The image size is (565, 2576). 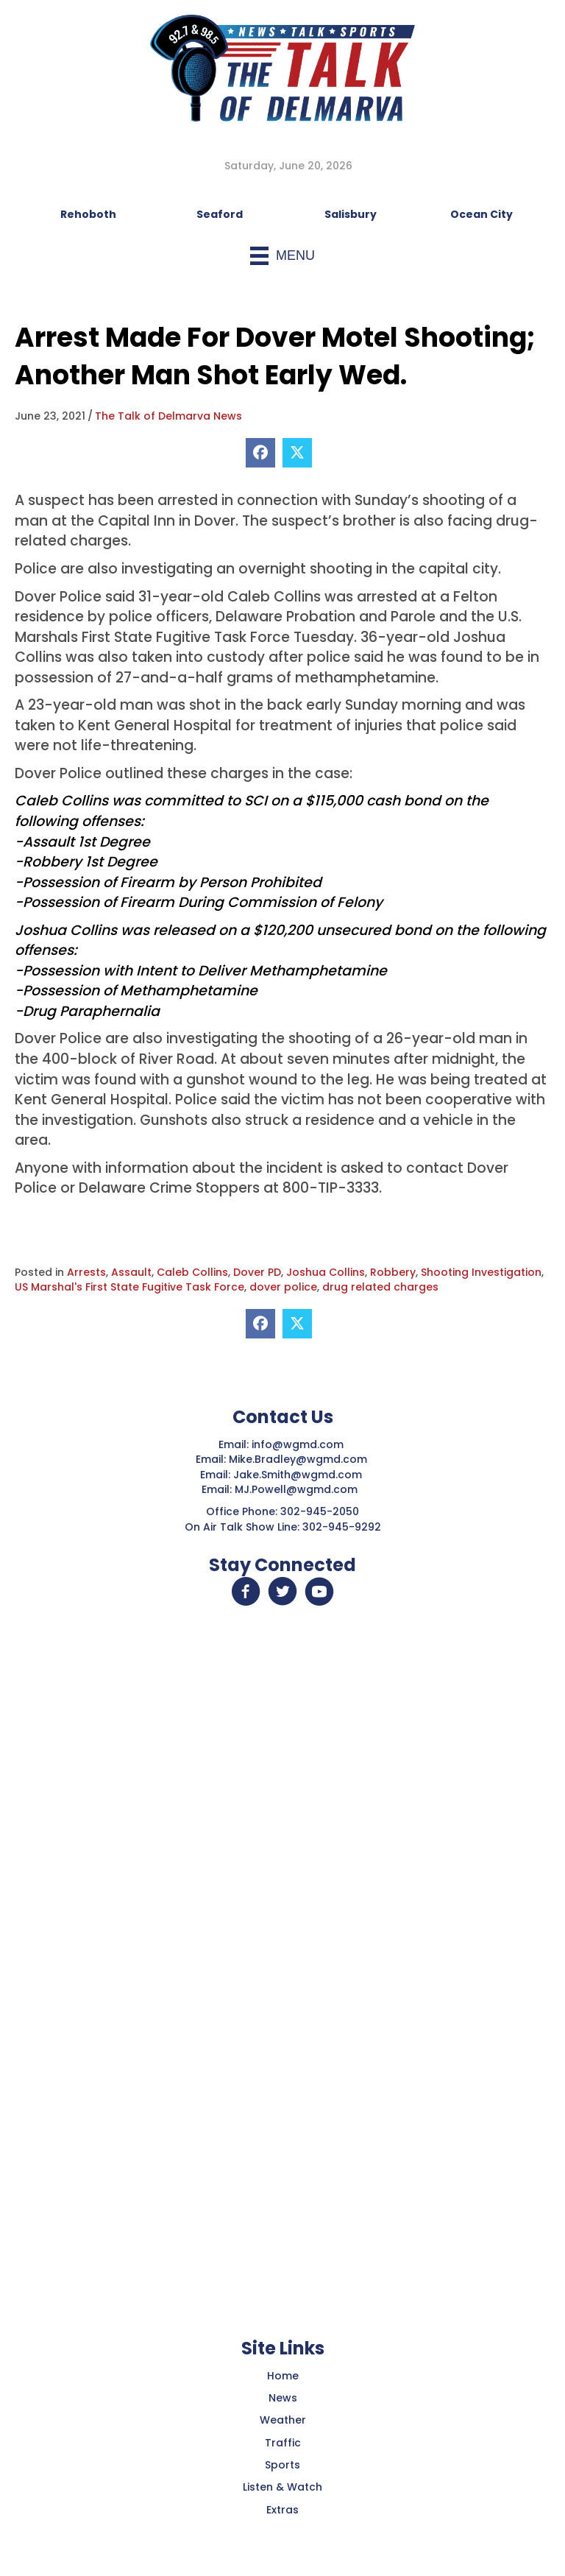 I want to click on drug related charges, so click(x=380, y=1287).